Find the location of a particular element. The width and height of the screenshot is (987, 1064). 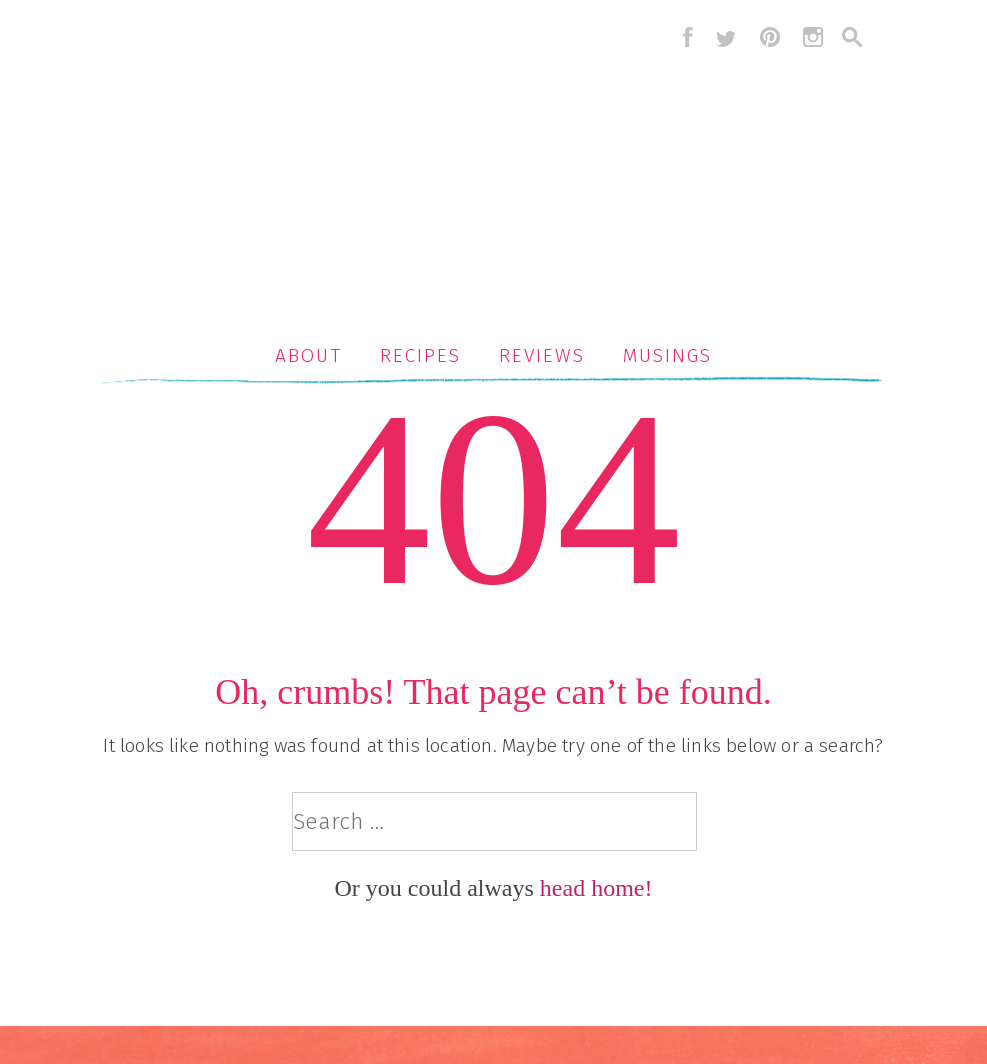

head home! is located at coordinates (596, 888).